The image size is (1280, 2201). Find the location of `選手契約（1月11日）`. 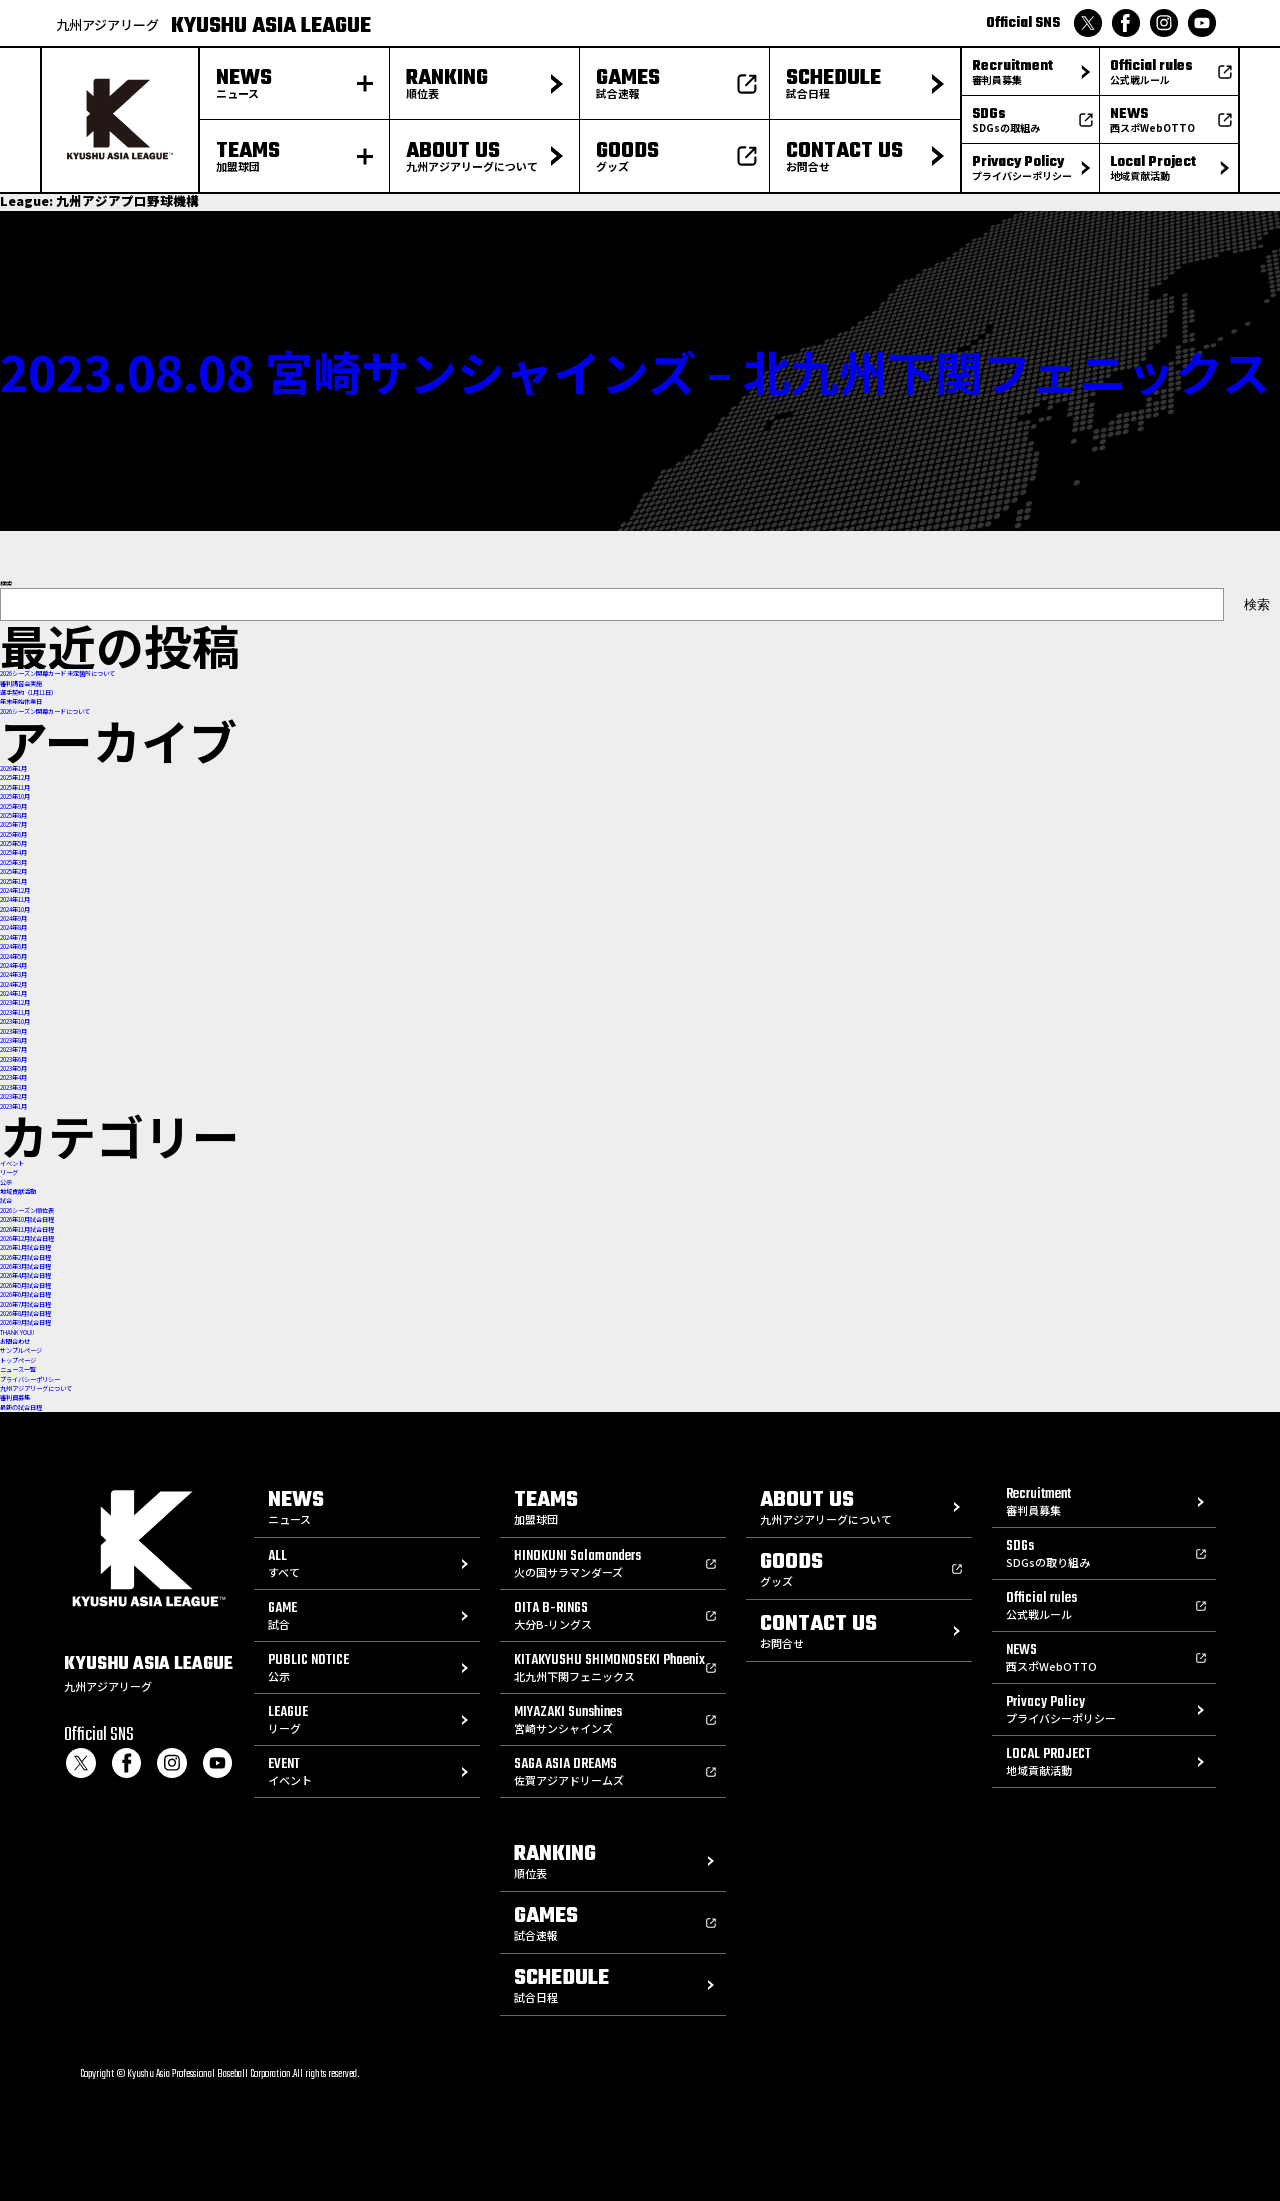

選手契約（1月11日） is located at coordinates (28, 692).